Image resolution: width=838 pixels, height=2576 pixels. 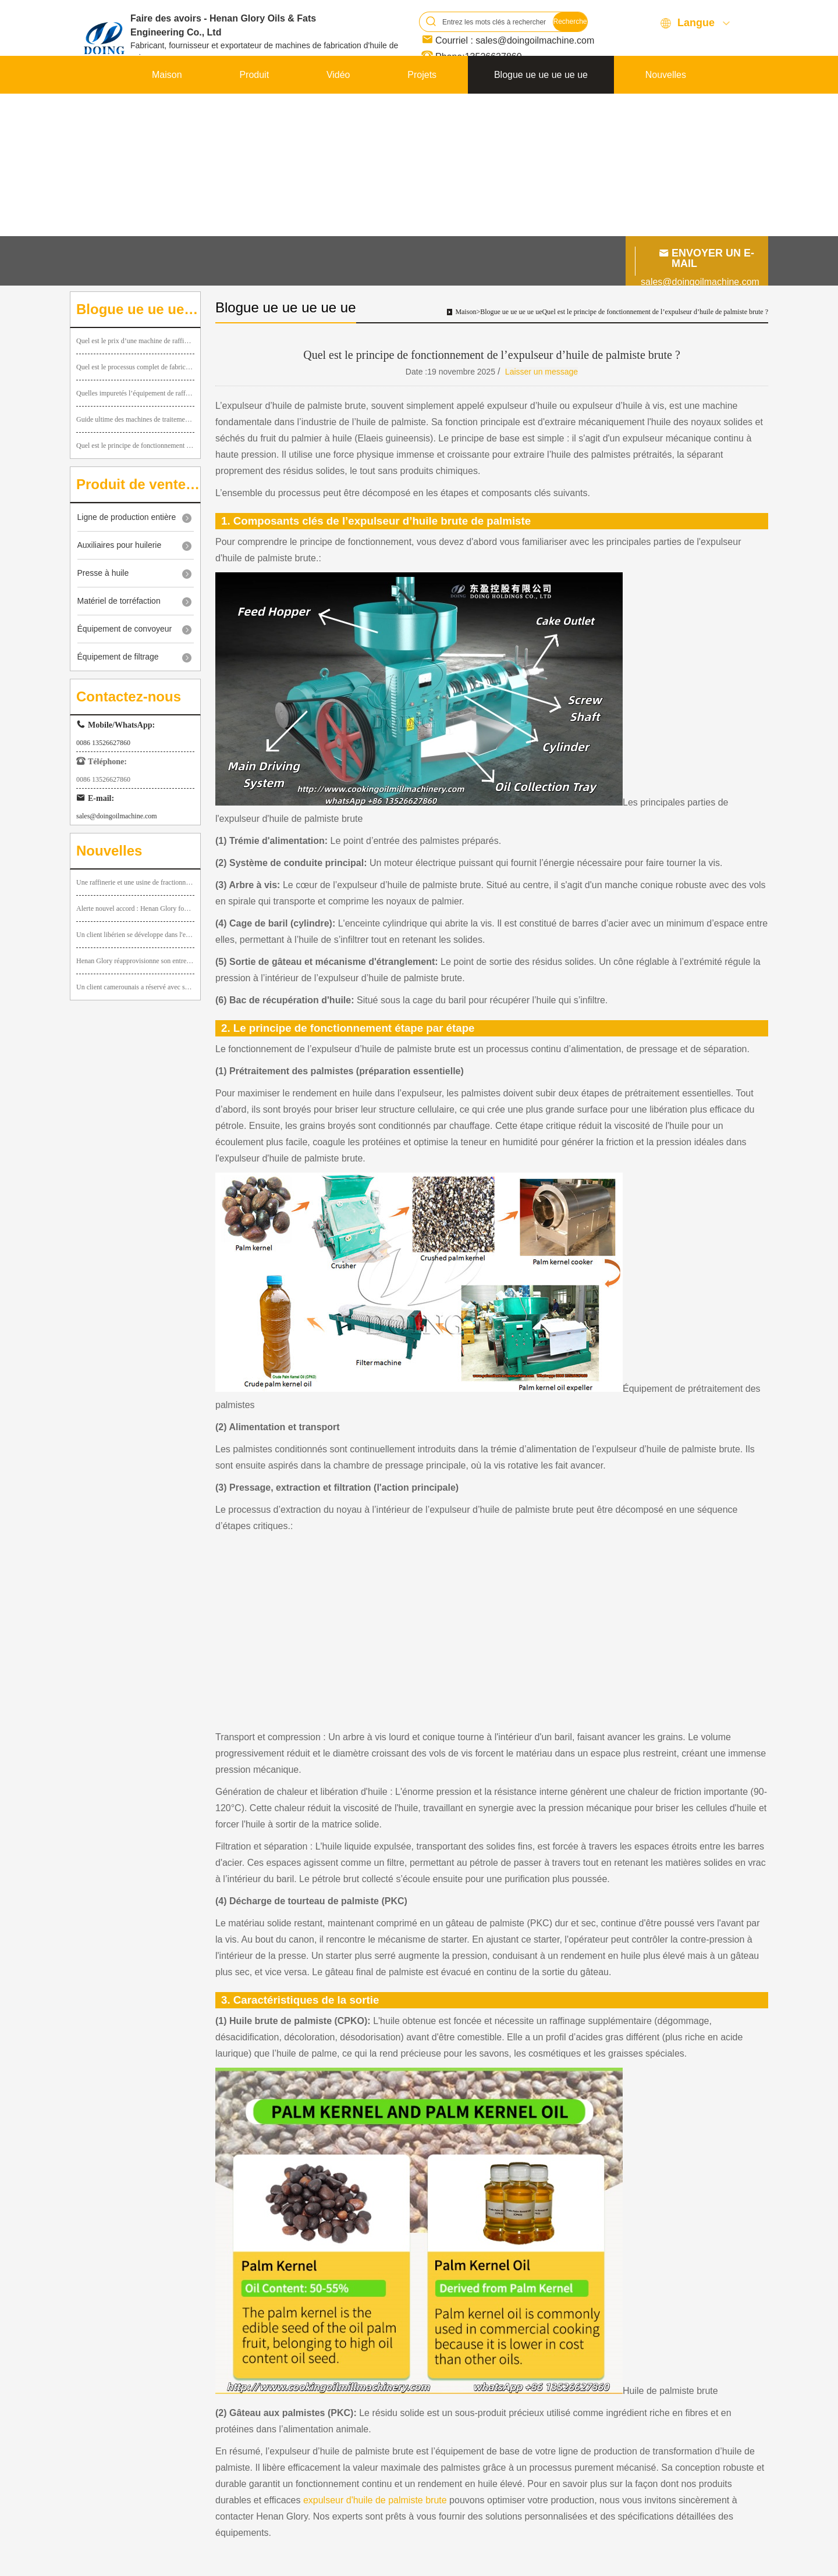 What do you see at coordinates (135, 367) in the screenshot?
I see `Quel est le processus complet de fabrication de l’huile d’arachide, des arachides brutes à l’huile en bouteille ?` at bounding box center [135, 367].